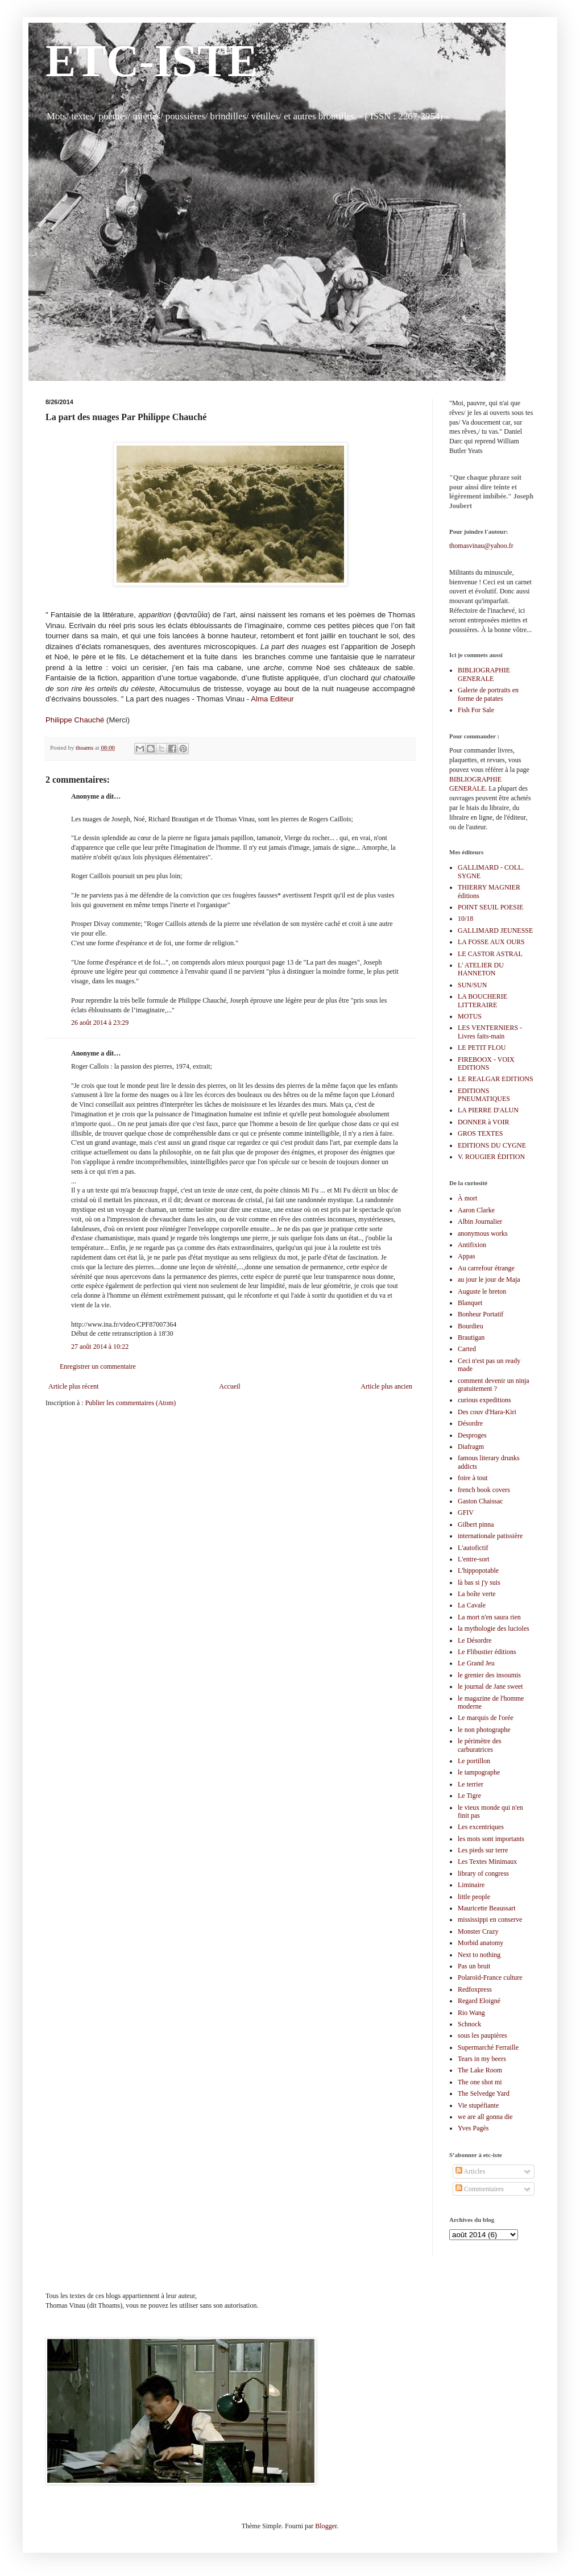  Describe the element at coordinates (484, 674) in the screenshot. I see `BIBLIOGRAPHIE GENERALE` at that location.